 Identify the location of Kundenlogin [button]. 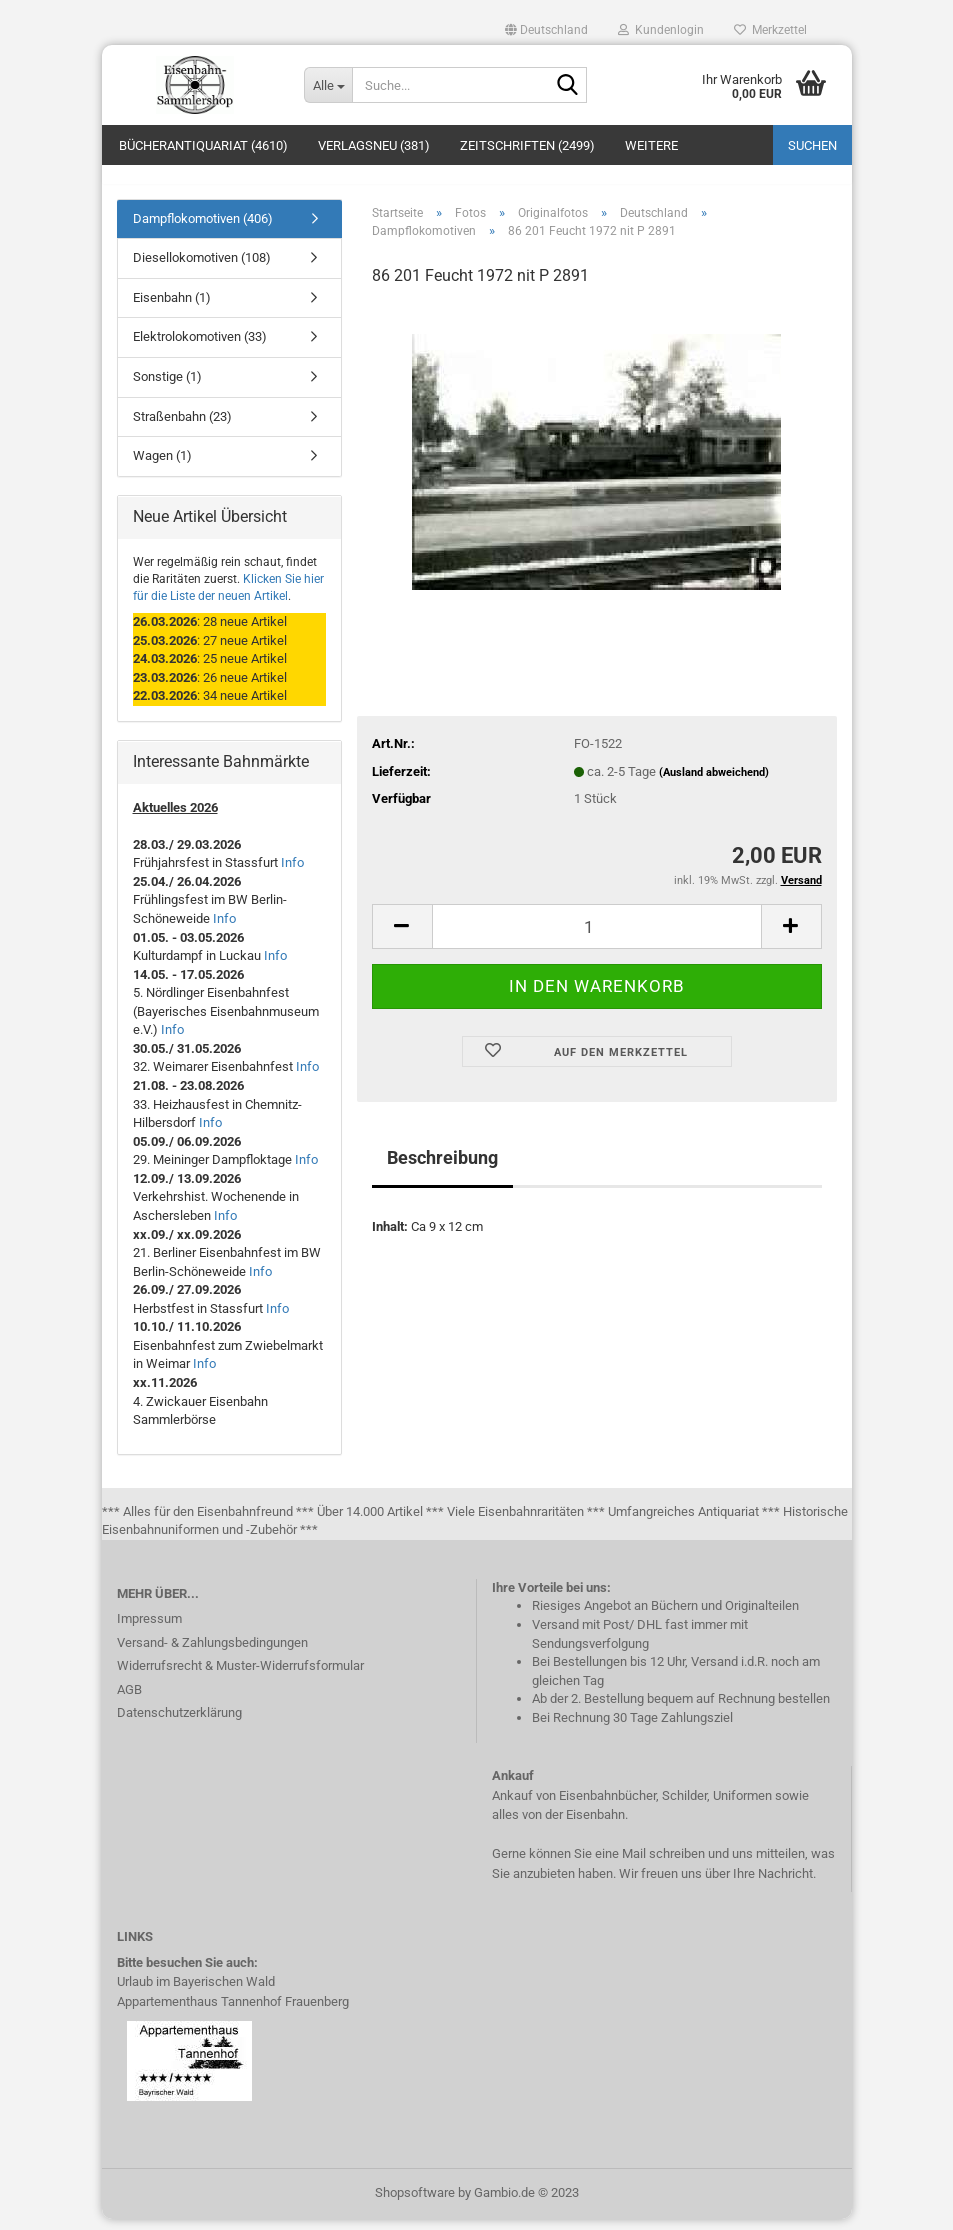
(661, 30).